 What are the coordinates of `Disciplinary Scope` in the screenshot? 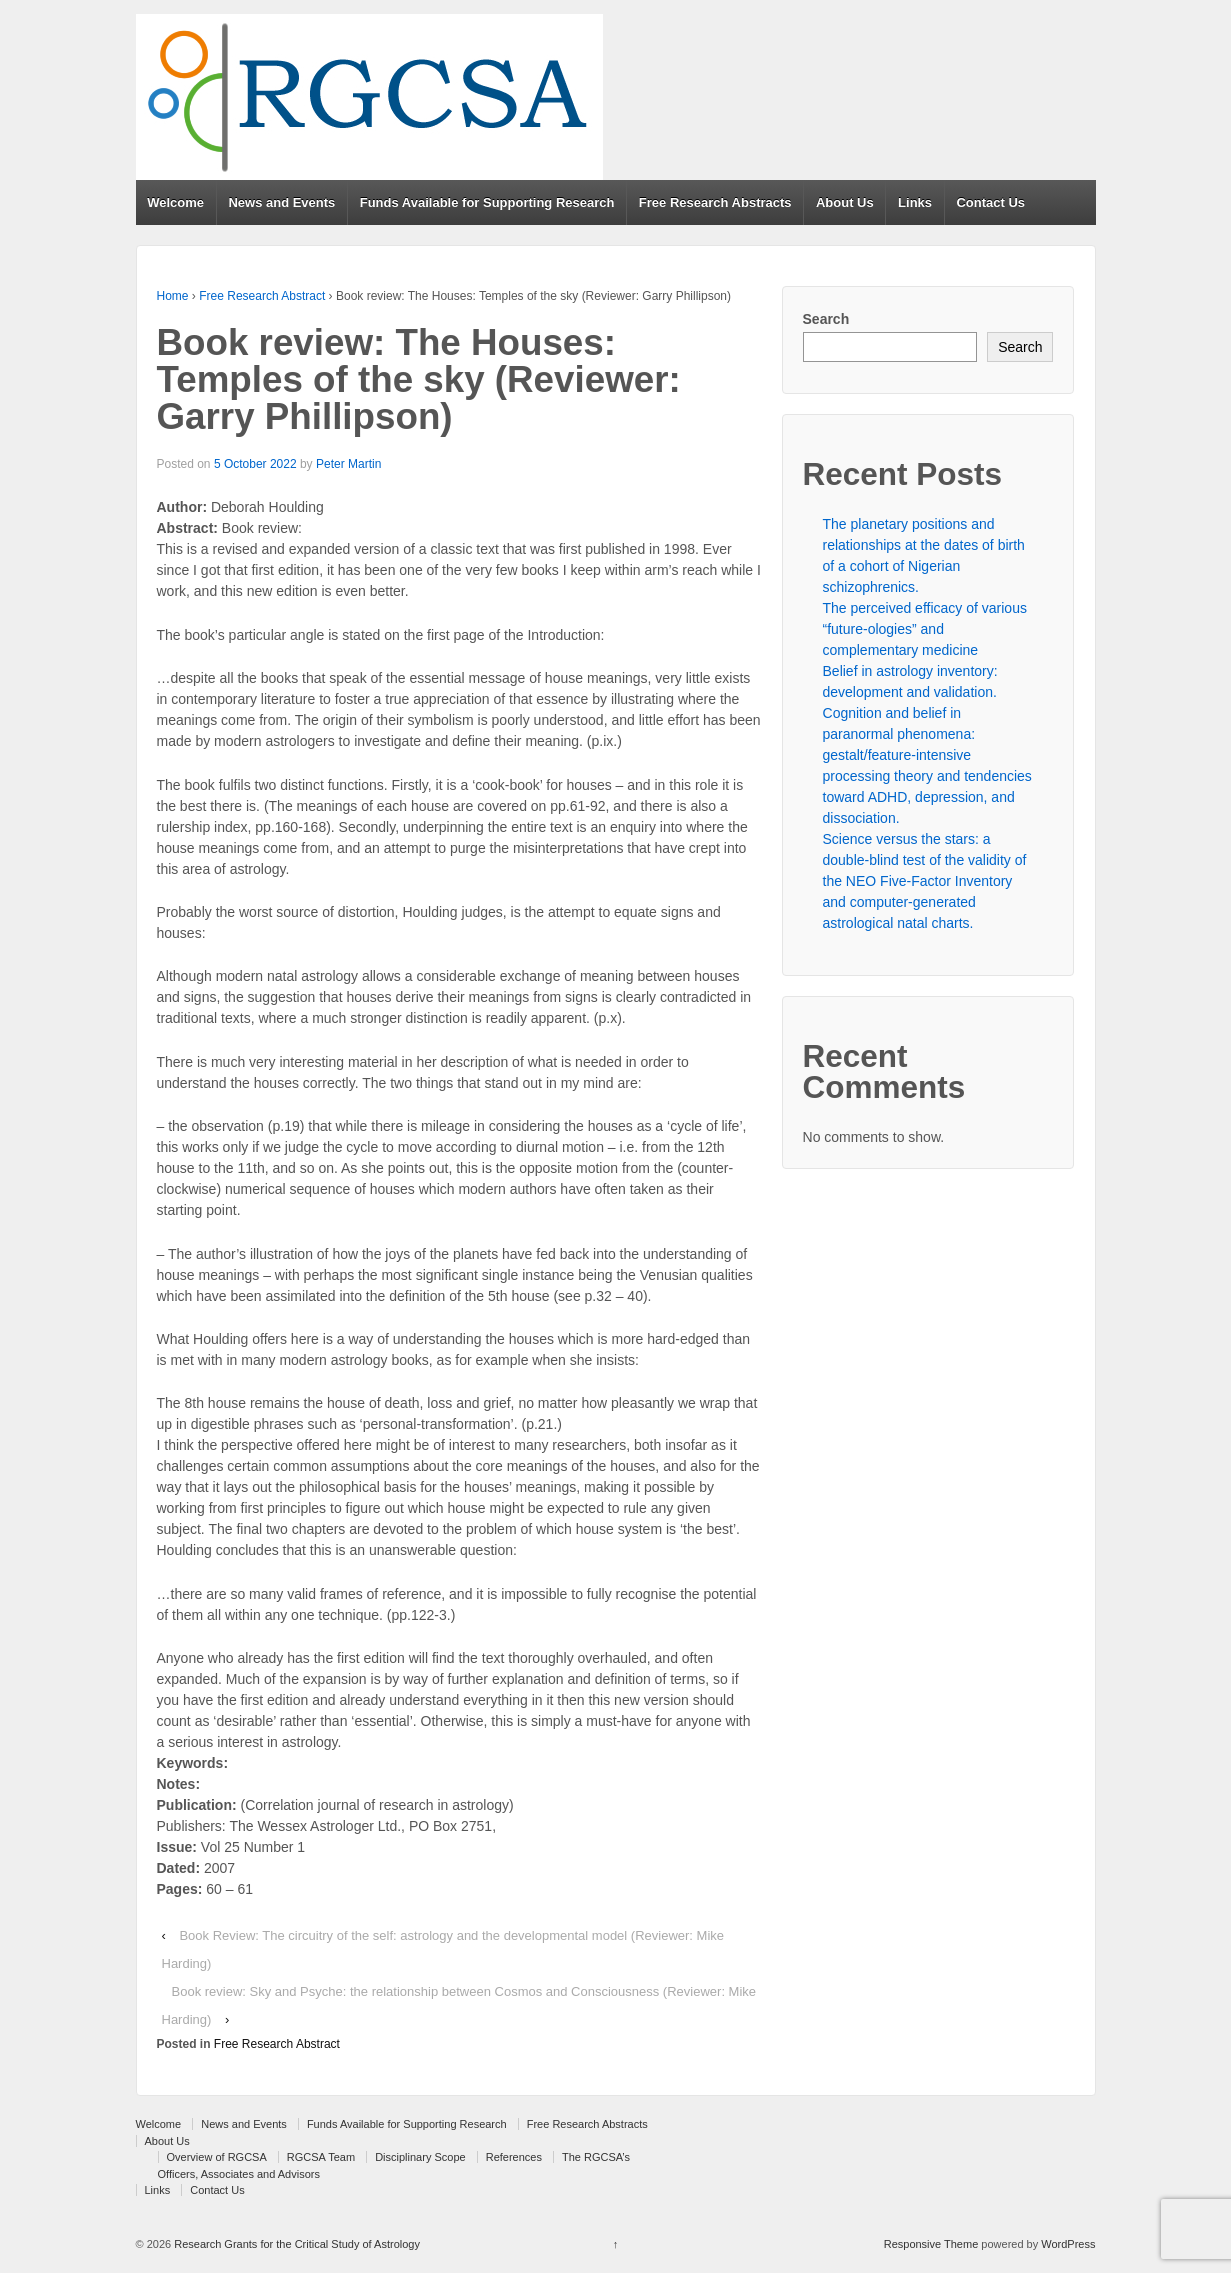 It's located at (420, 2157).